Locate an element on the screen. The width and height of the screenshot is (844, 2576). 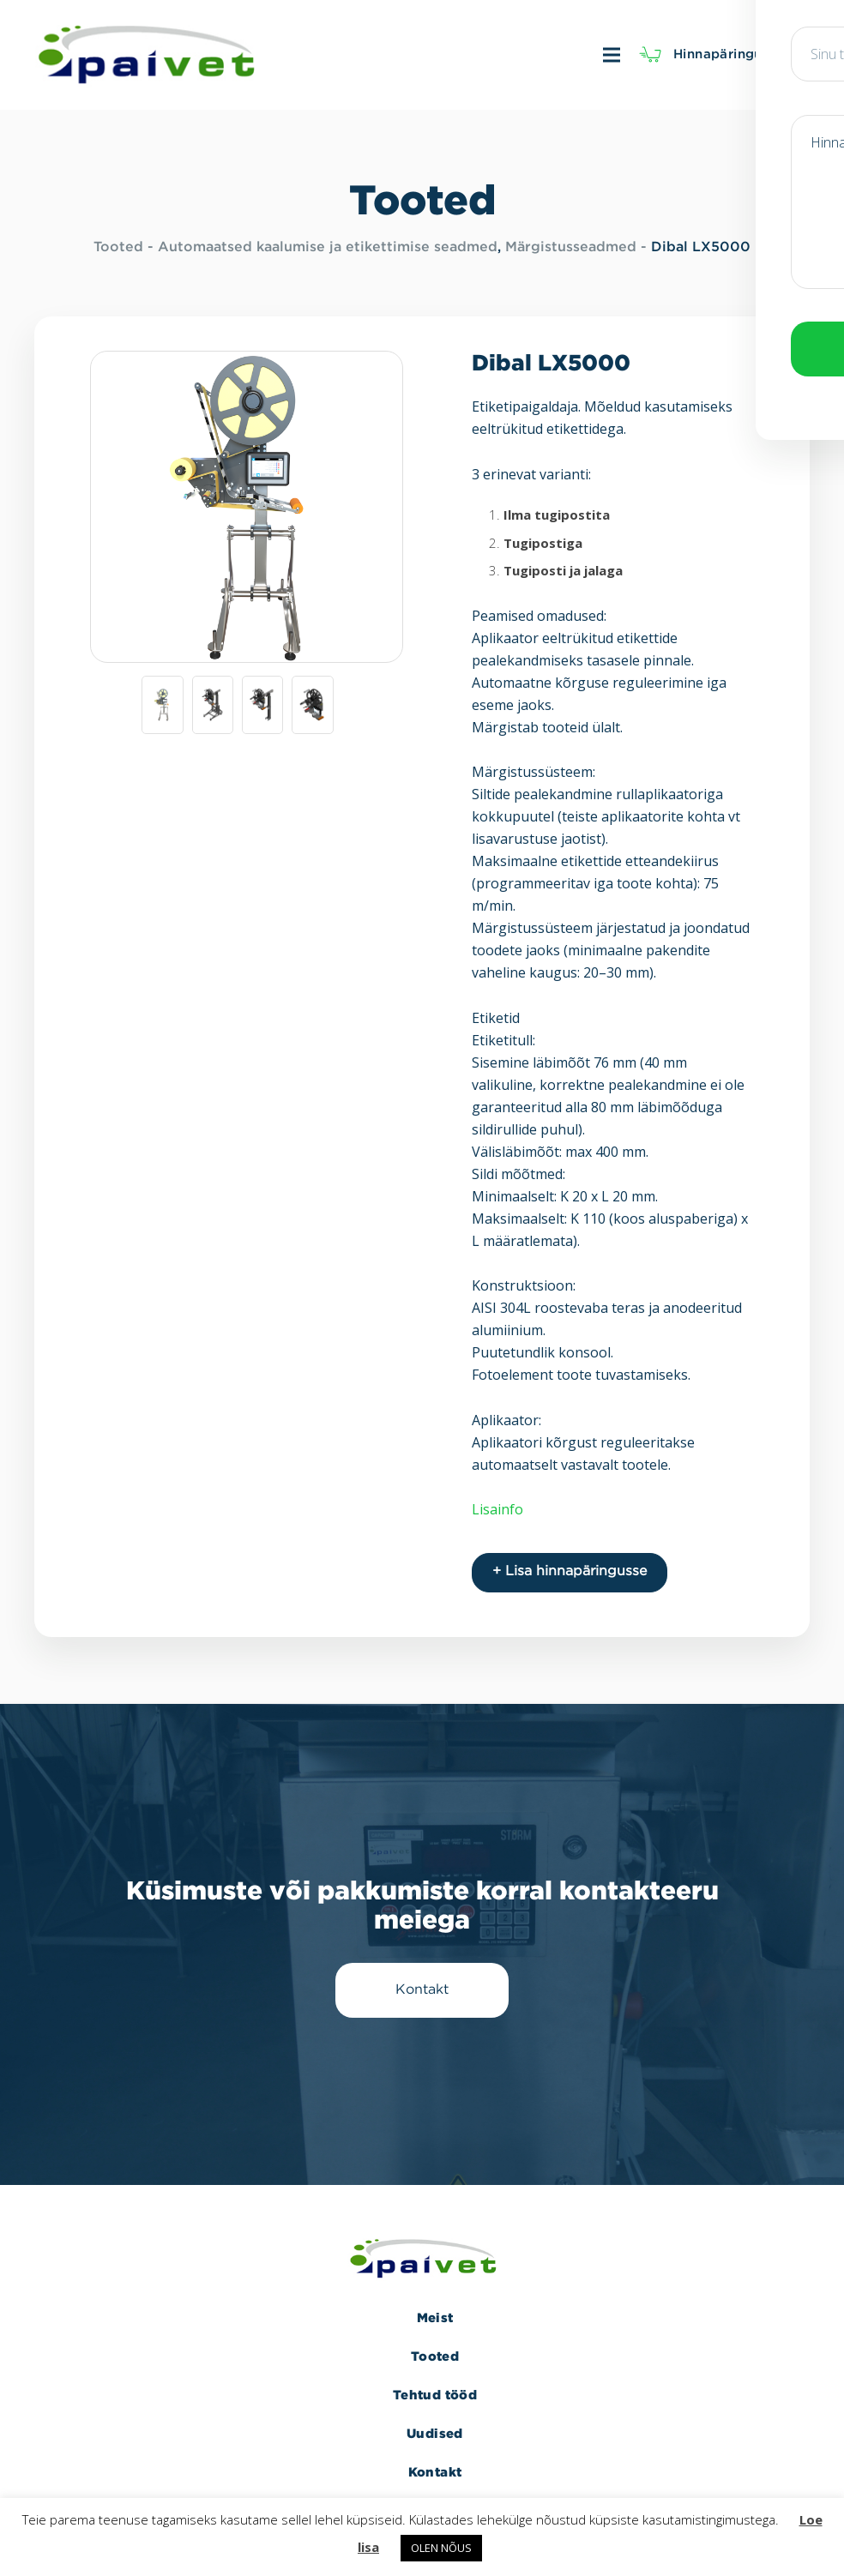
Tooted is located at coordinates (118, 247).